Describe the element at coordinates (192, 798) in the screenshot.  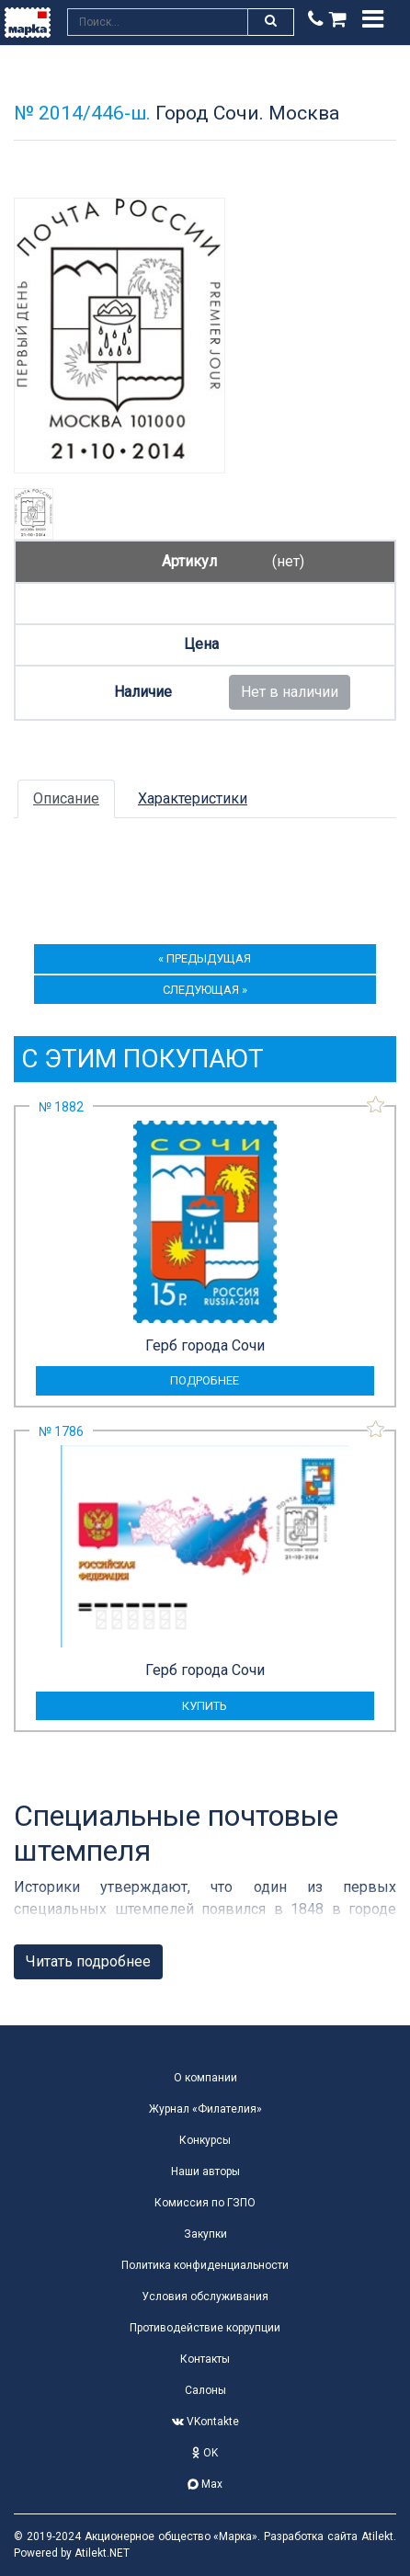
I see `Характеристики [tab]` at that location.